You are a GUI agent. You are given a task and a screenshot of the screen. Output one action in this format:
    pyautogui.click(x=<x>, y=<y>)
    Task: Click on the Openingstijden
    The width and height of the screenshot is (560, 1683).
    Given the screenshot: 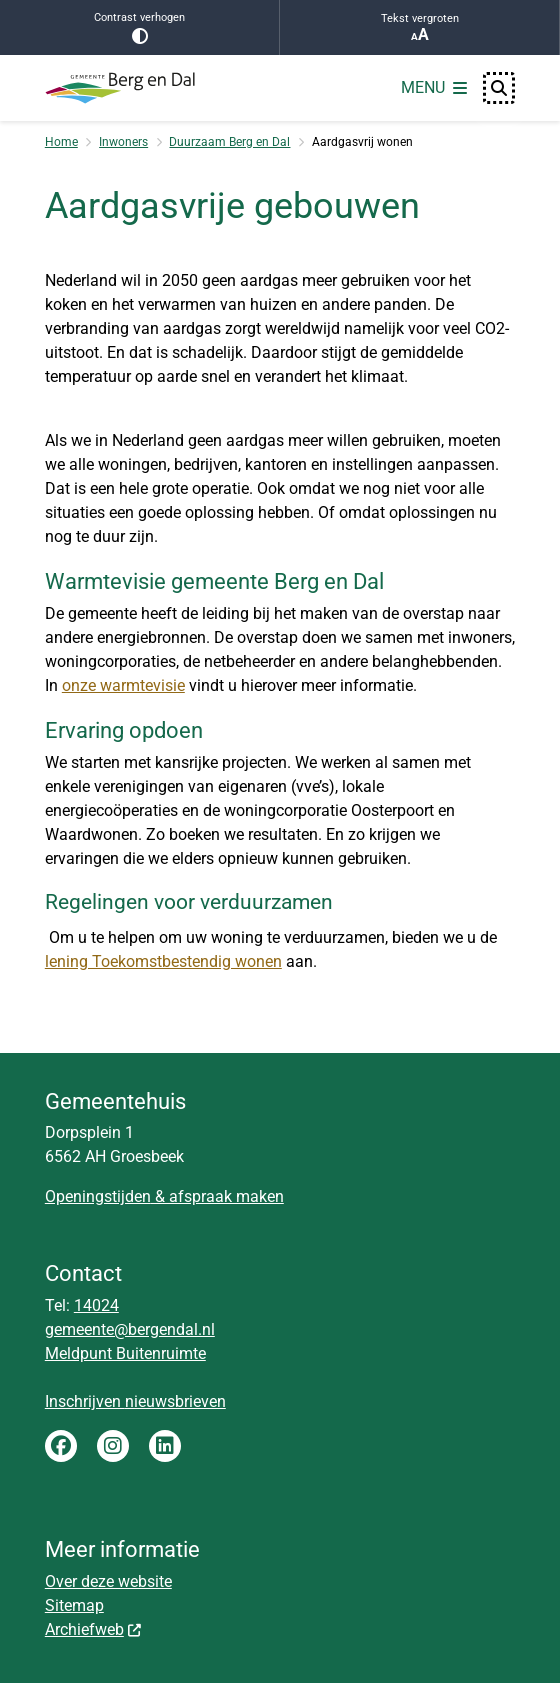 What is the action you would take?
    pyautogui.click(x=98, y=1196)
    